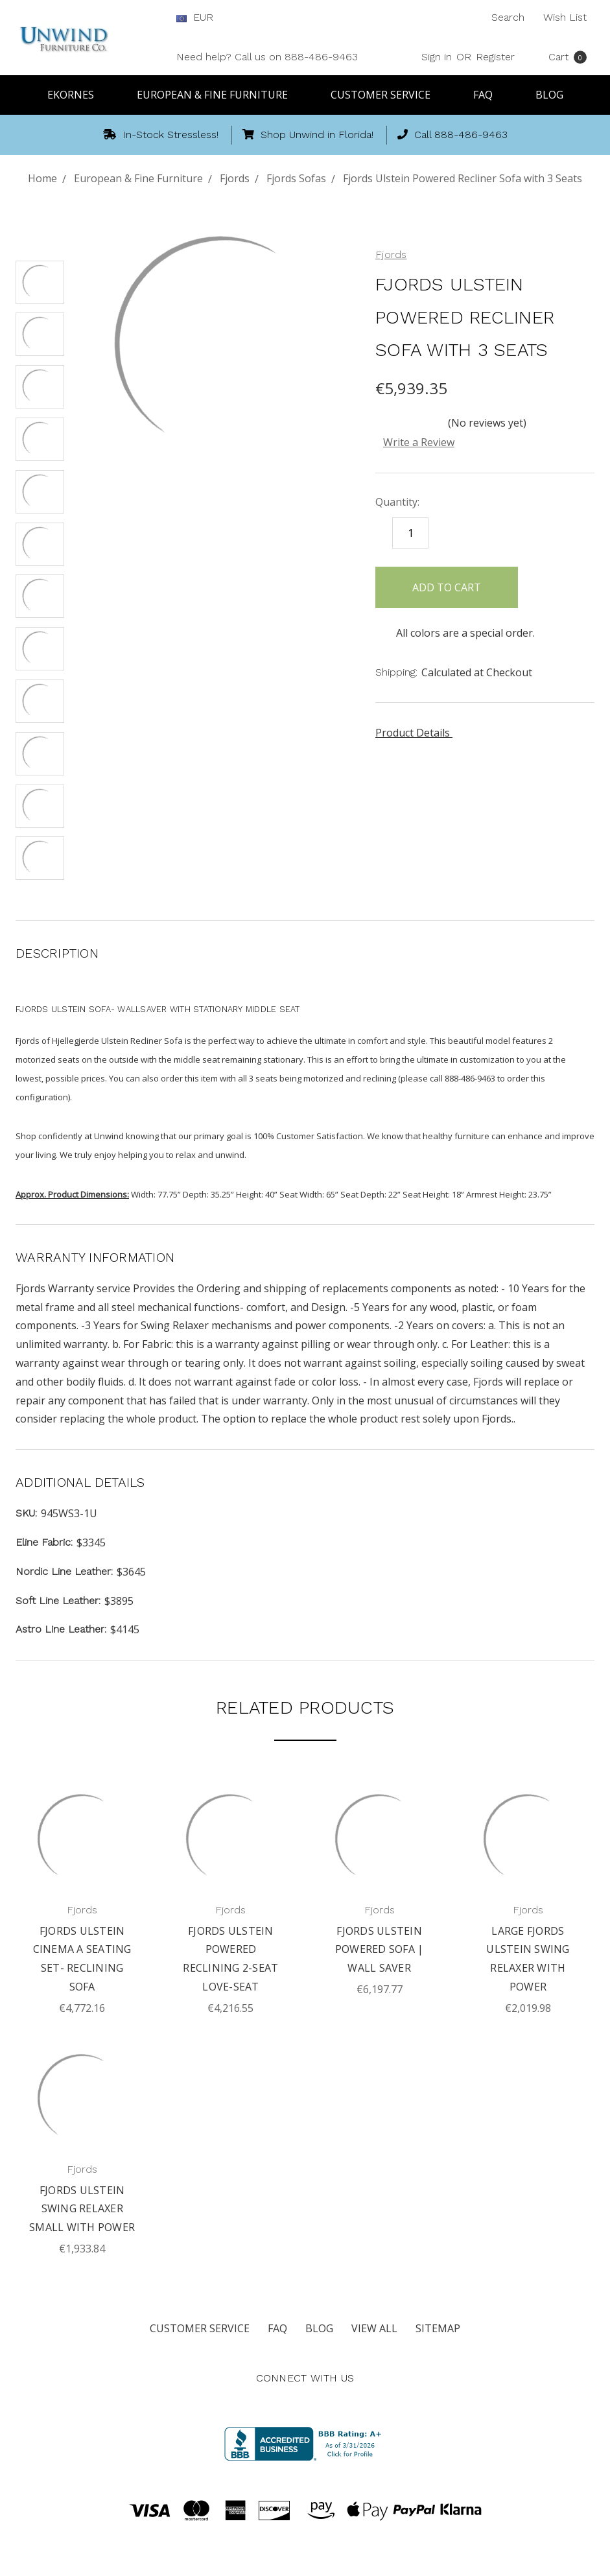 This screenshot has height=2576, width=610. Describe the element at coordinates (386, 95) in the screenshot. I see `Customer Service` at that location.